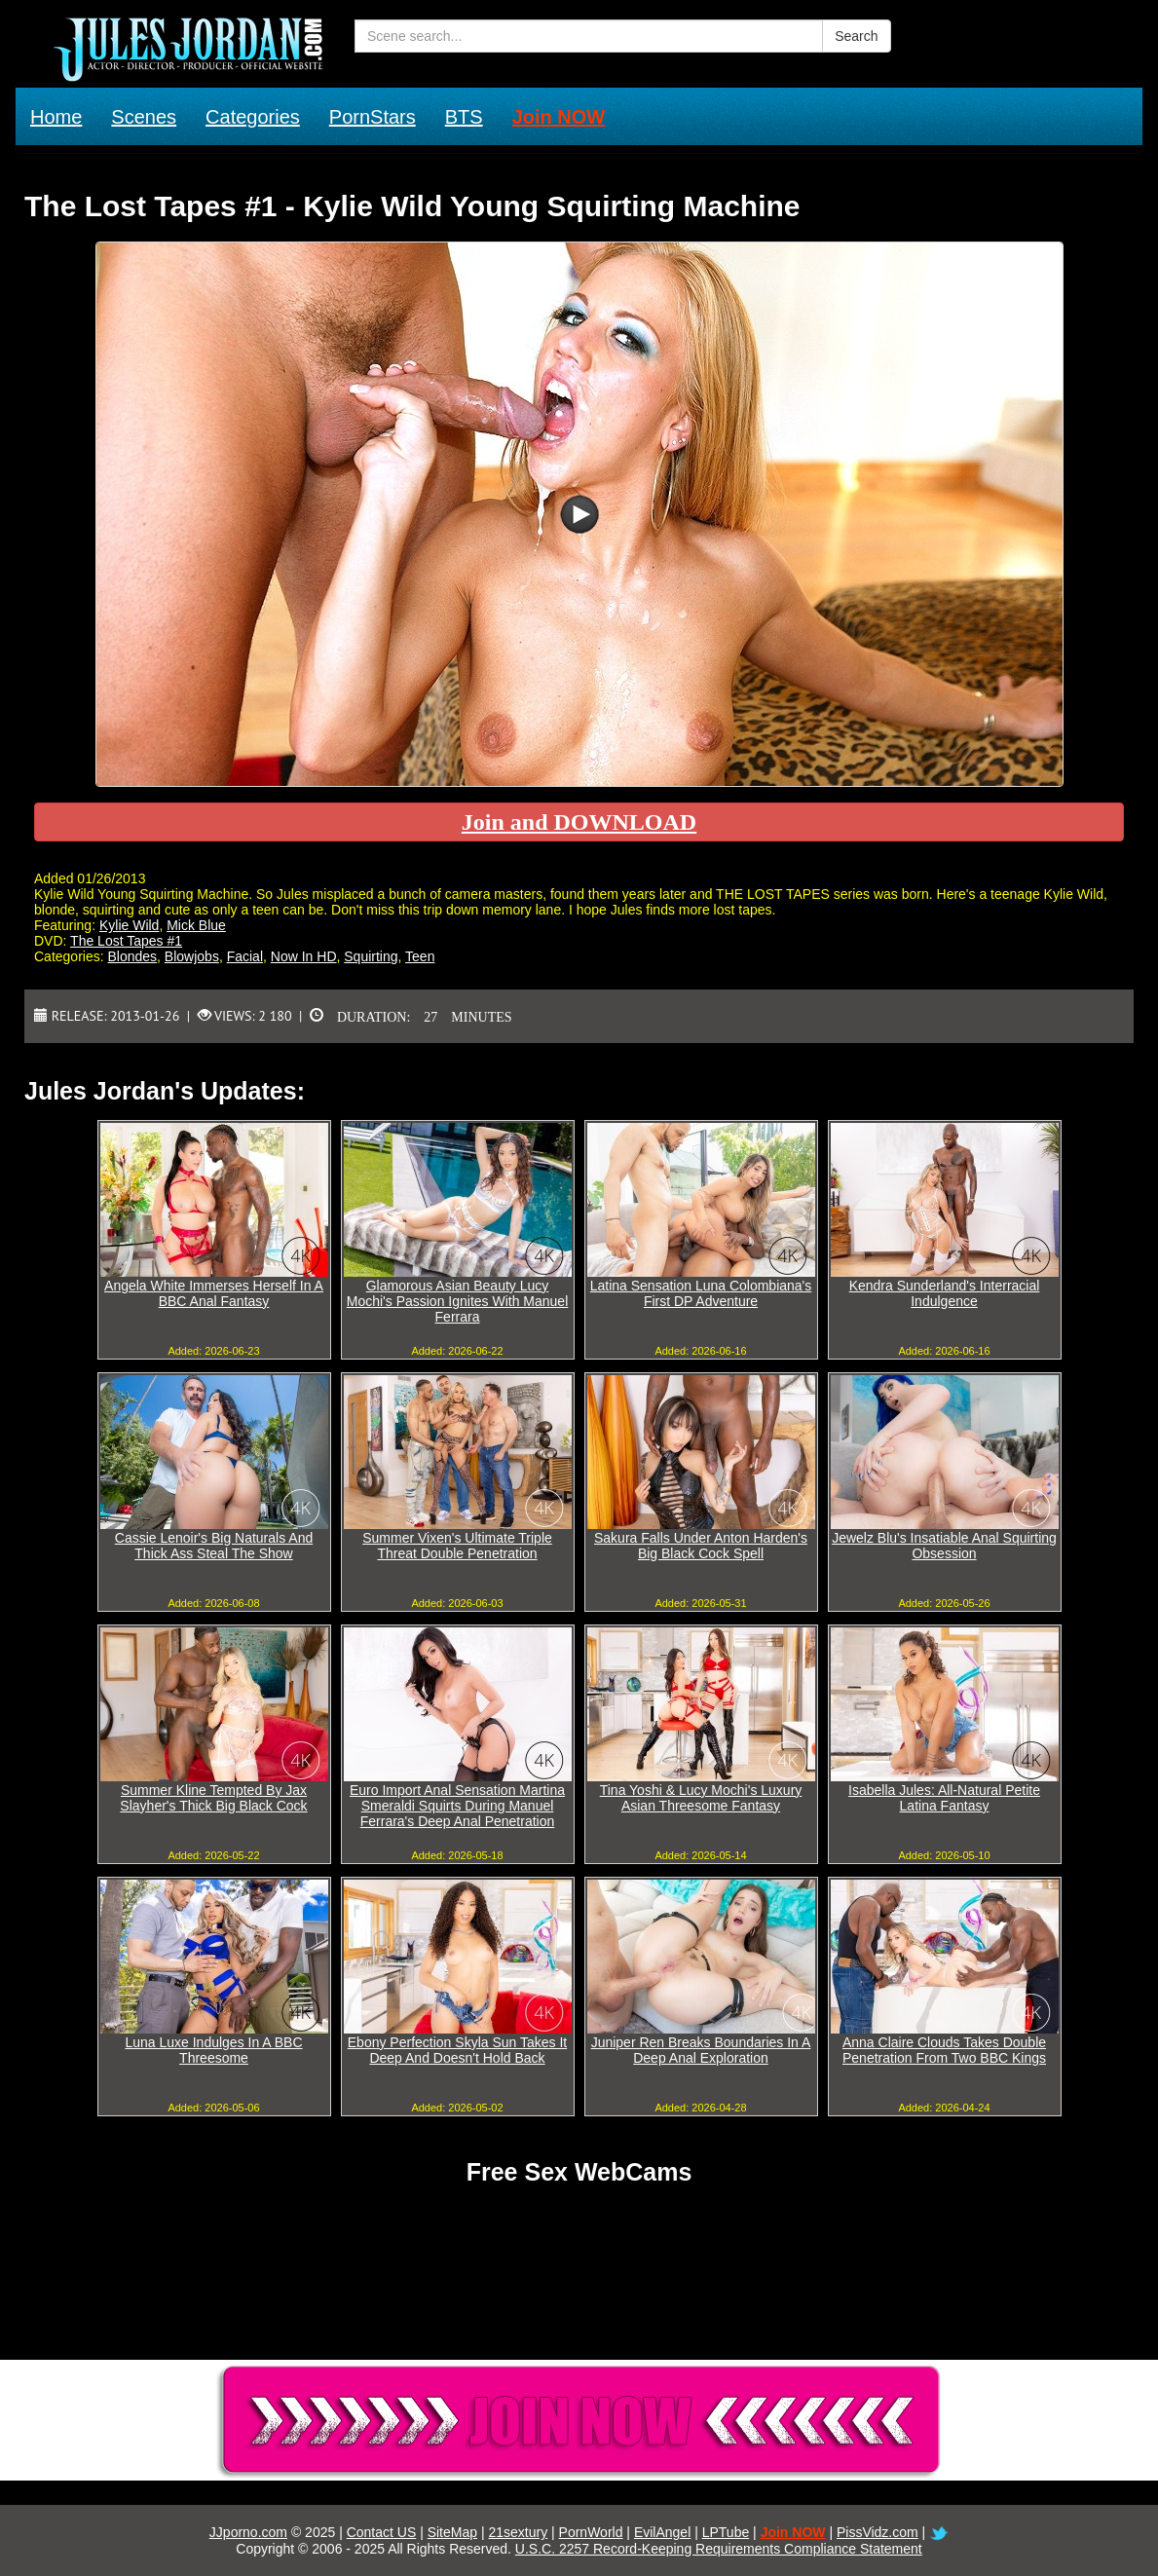 This screenshot has width=1158, height=2576. Describe the element at coordinates (726, 2532) in the screenshot. I see `LPTube` at that location.